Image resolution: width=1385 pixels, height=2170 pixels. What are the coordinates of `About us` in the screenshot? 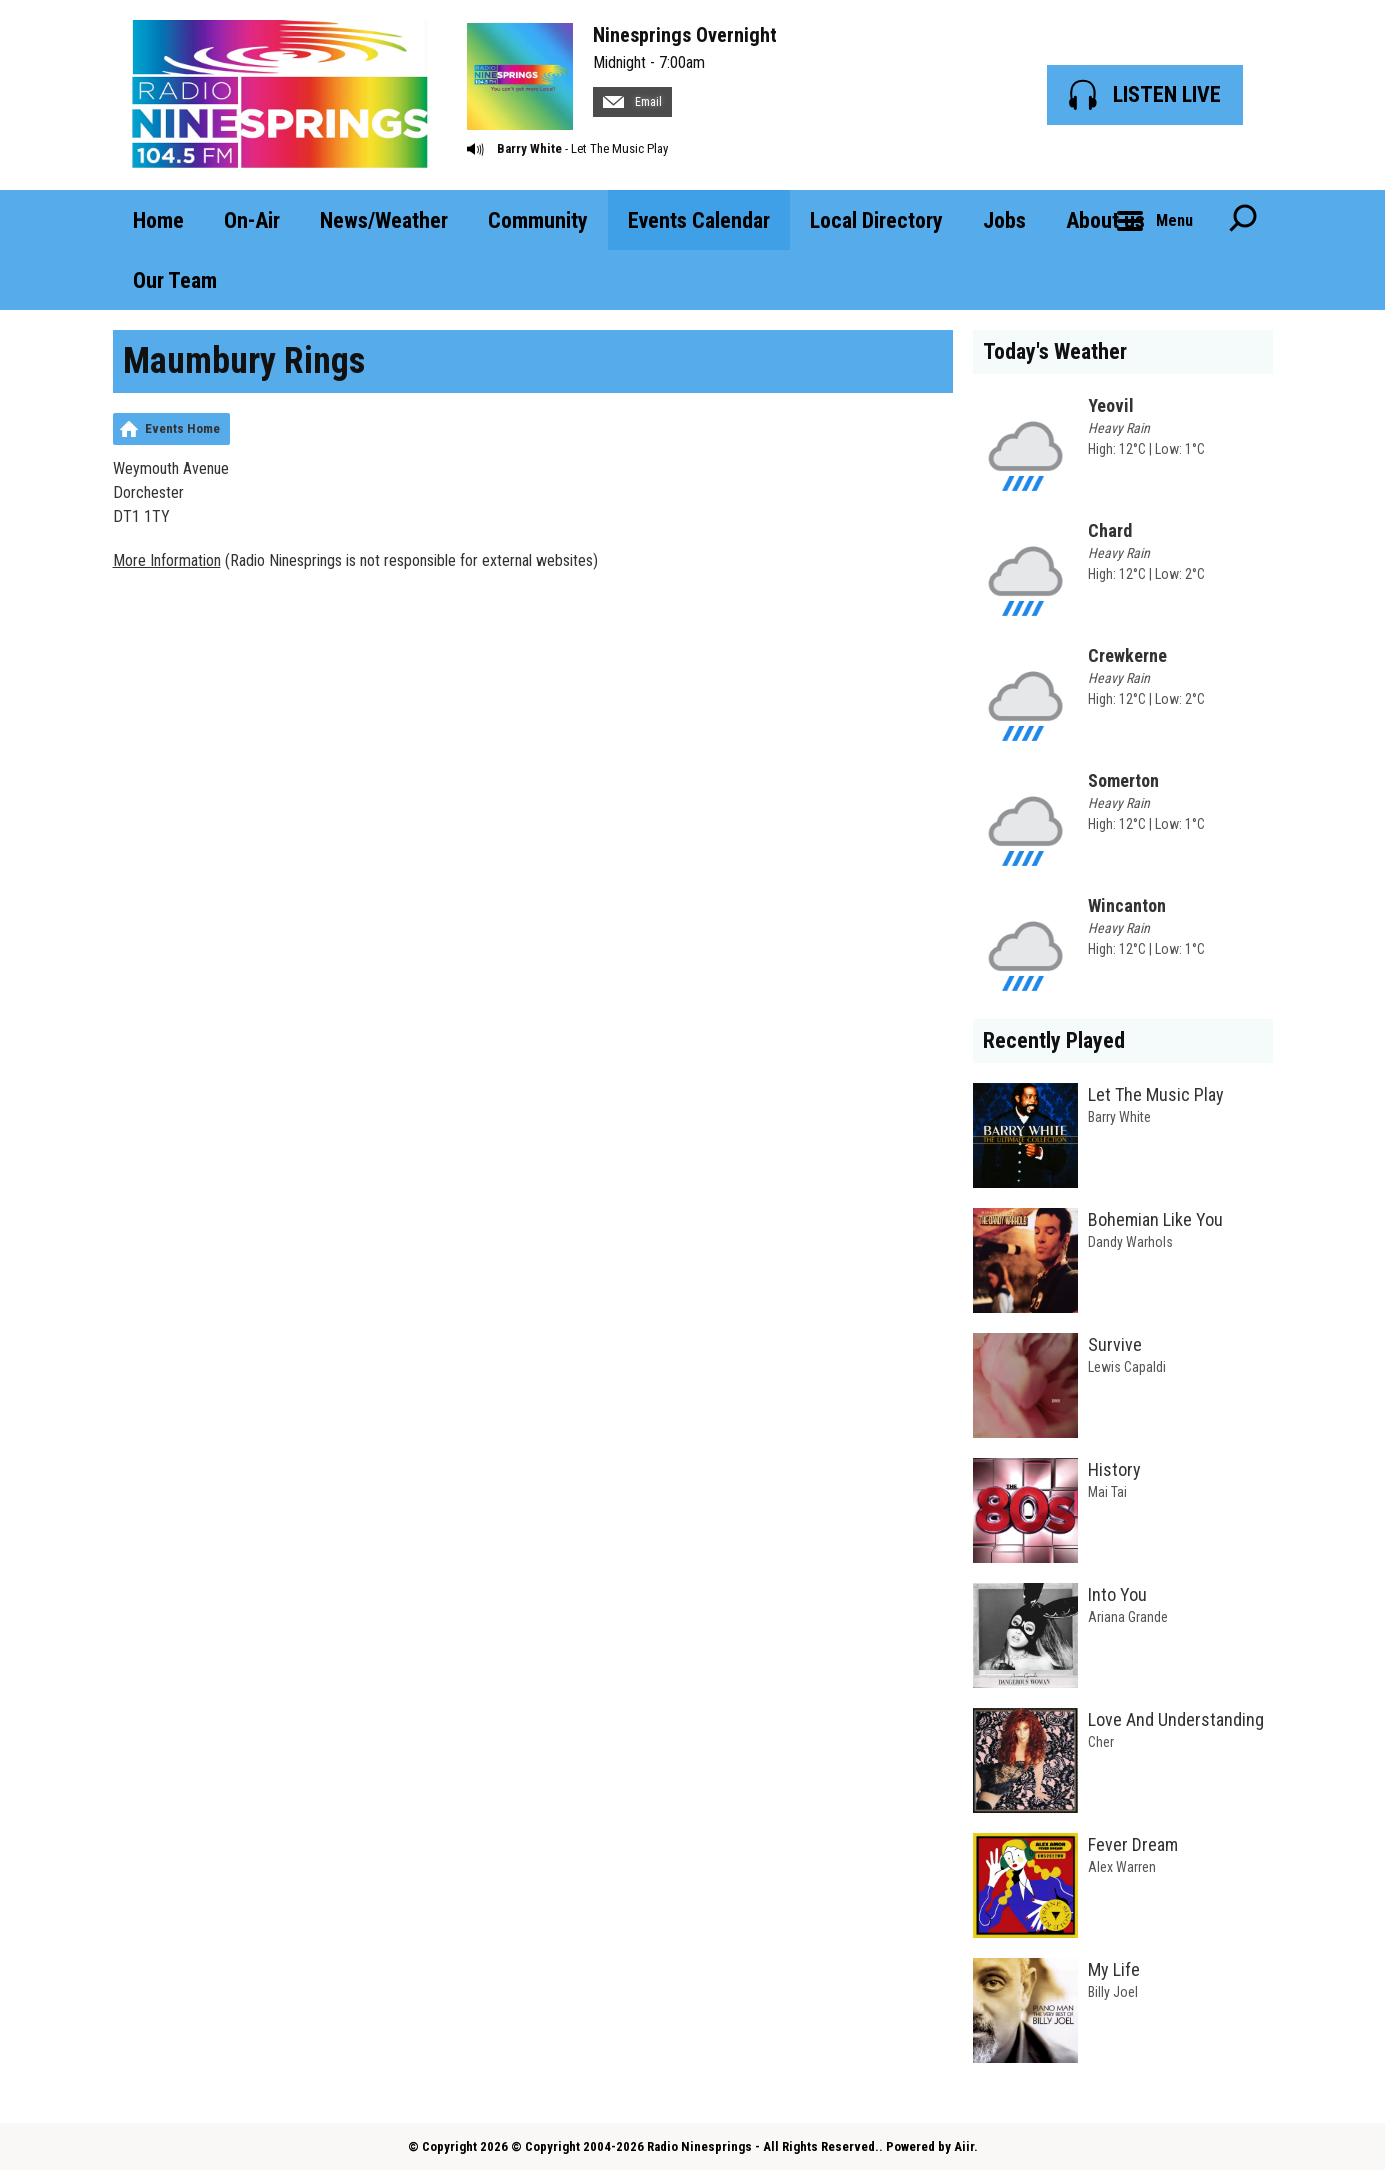 It's located at (1105, 220).